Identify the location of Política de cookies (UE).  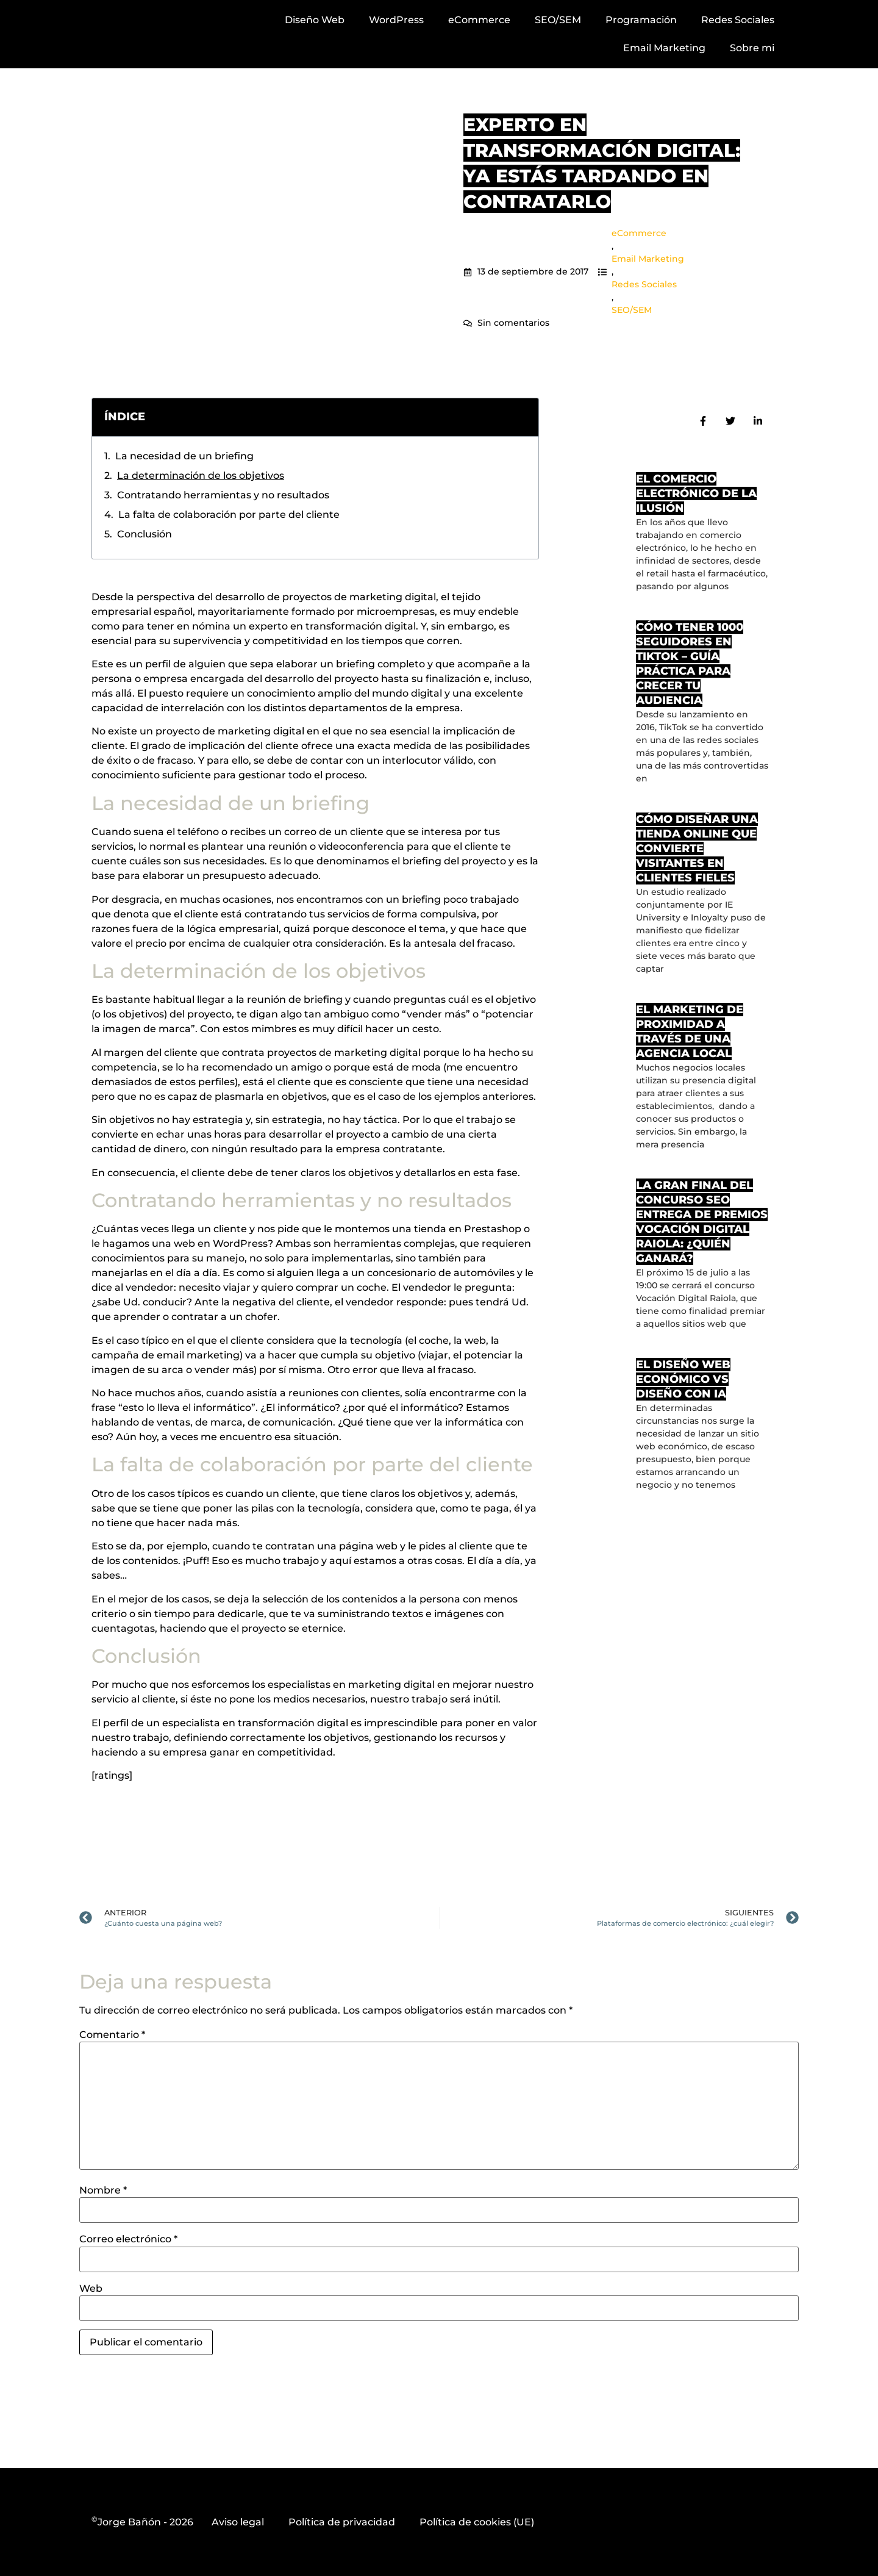
(476, 2522).